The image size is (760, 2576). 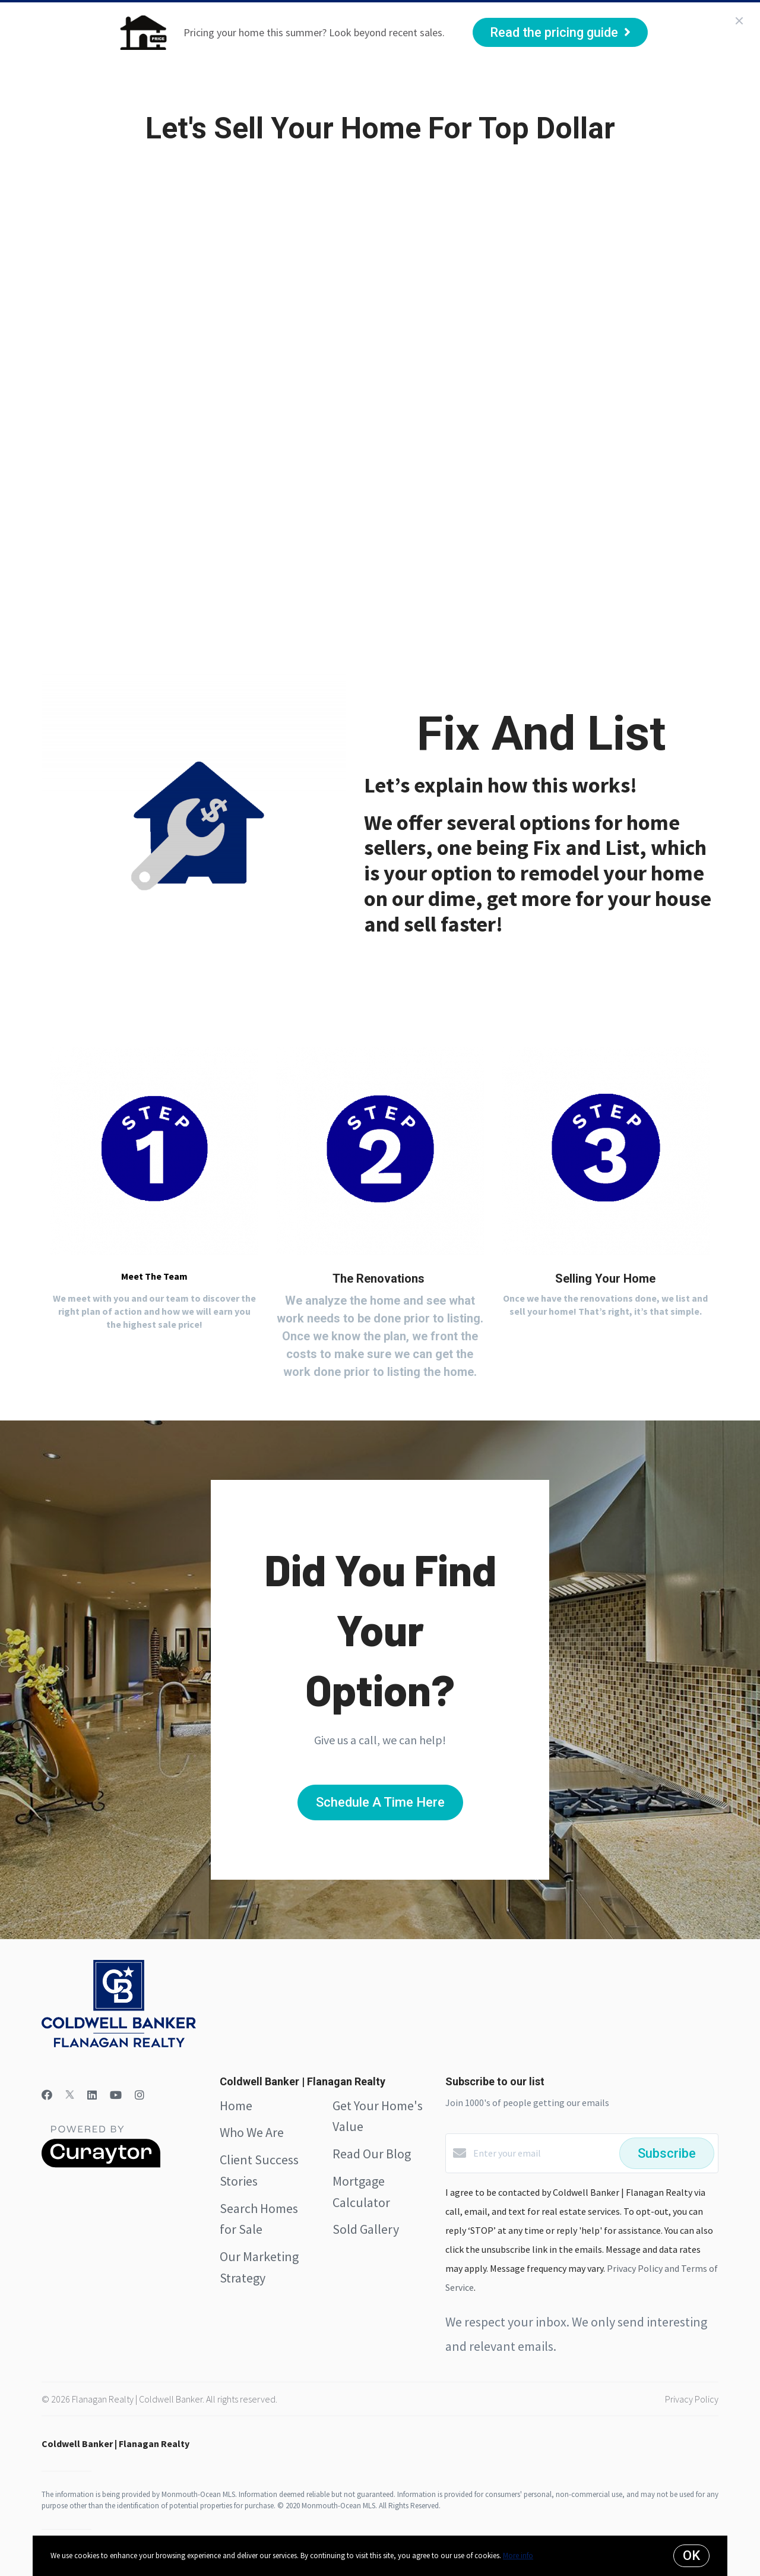 What do you see at coordinates (101, 2164) in the screenshot?
I see `[Curaytor]` at bounding box center [101, 2164].